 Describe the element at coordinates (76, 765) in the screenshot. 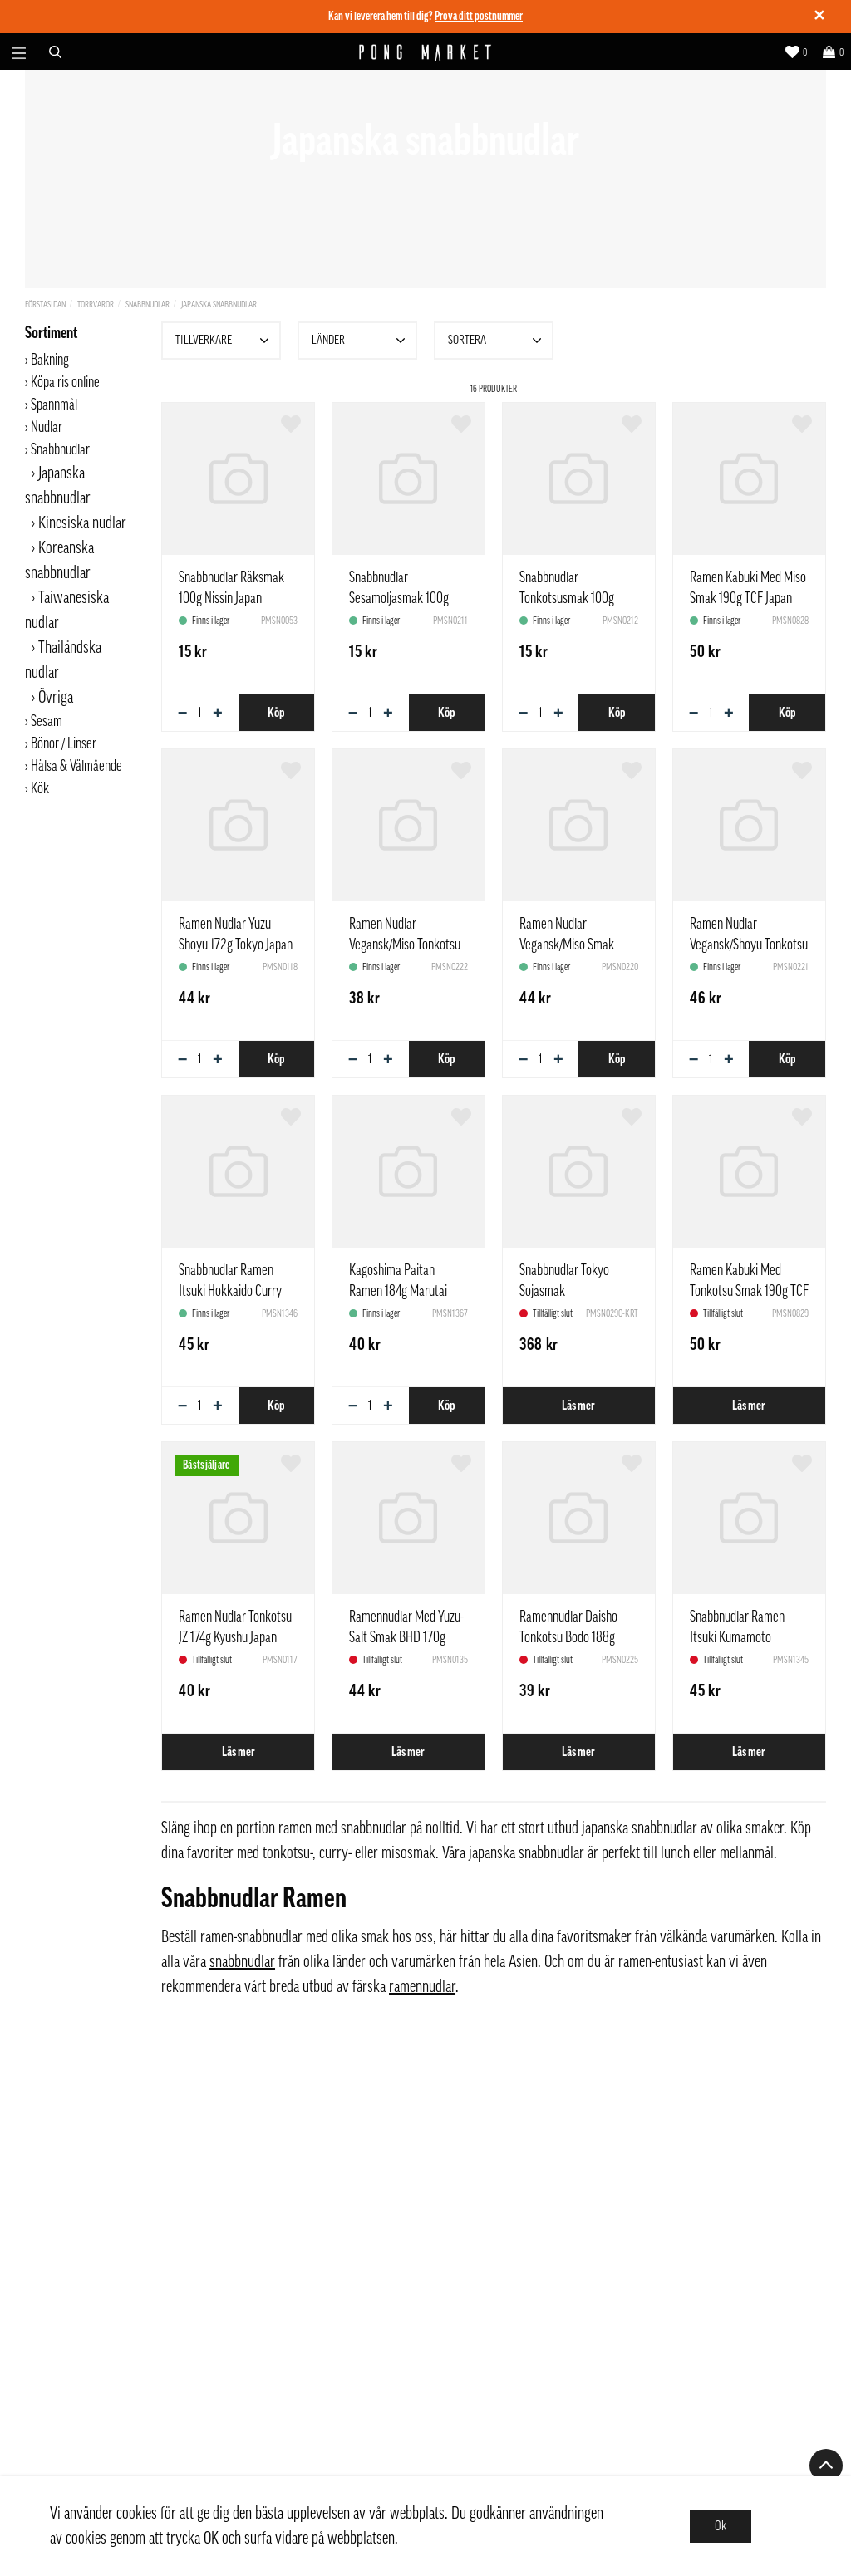

I see `Hälsa & Välmående` at that location.